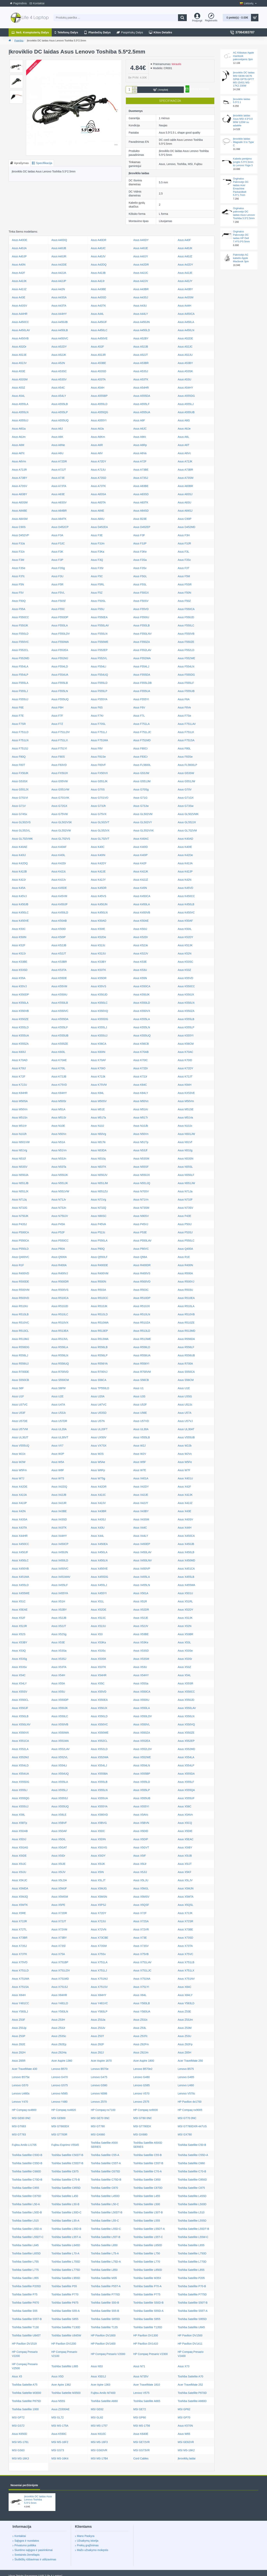 The width and height of the screenshot is (267, 2576). Describe the element at coordinates (98, 284) in the screenshot. I see `Asus A43BE` at that location.